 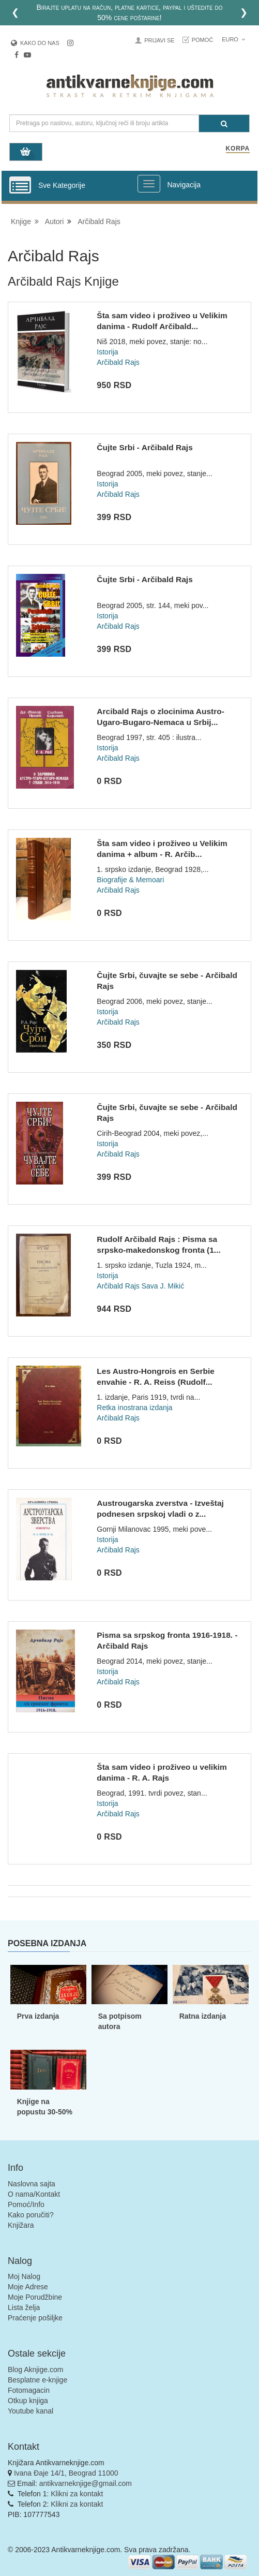 What do you see at coordinates (26, 2204) in the screenshot?
I see `Pomoć/Info` at bounding box center [26, 2204].